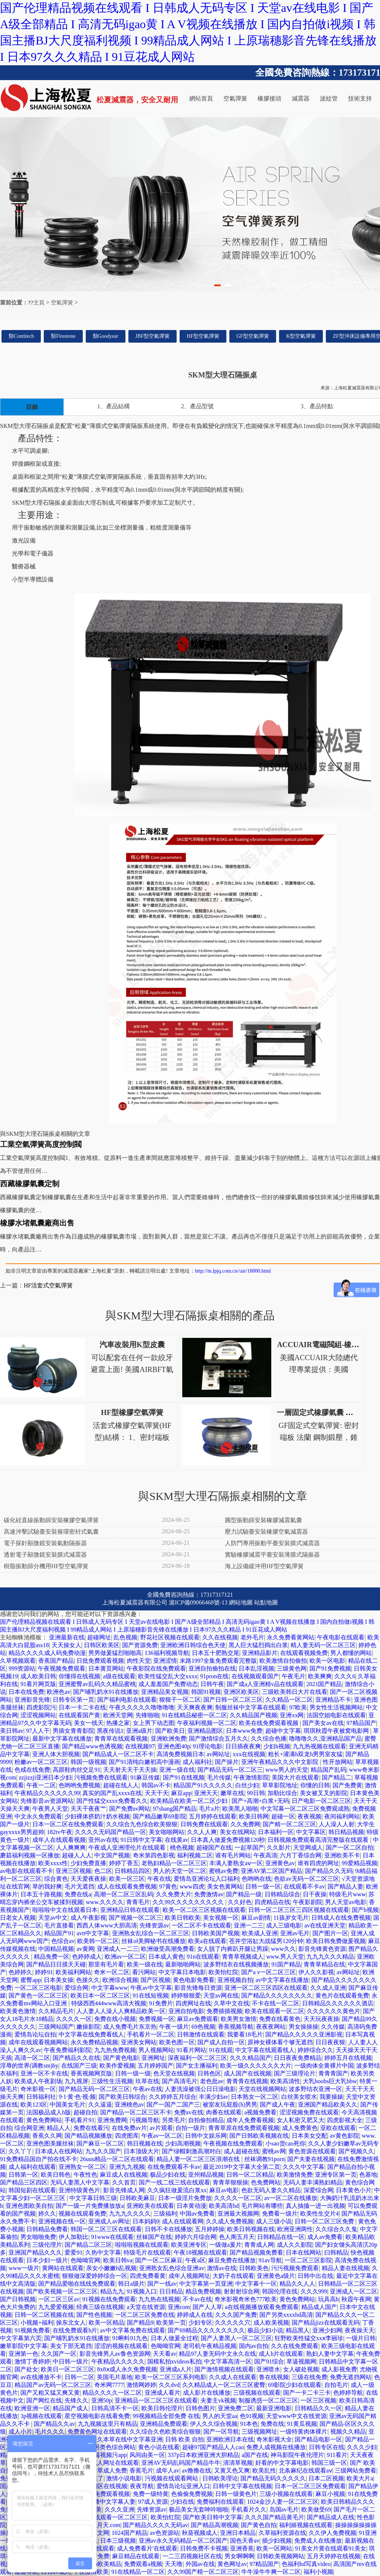 The height and width of the screenshot is (2576, 380). Describe the element at coordinates (318, 2408) in the screenshot. I see `日韩精品久久一区` at that location.